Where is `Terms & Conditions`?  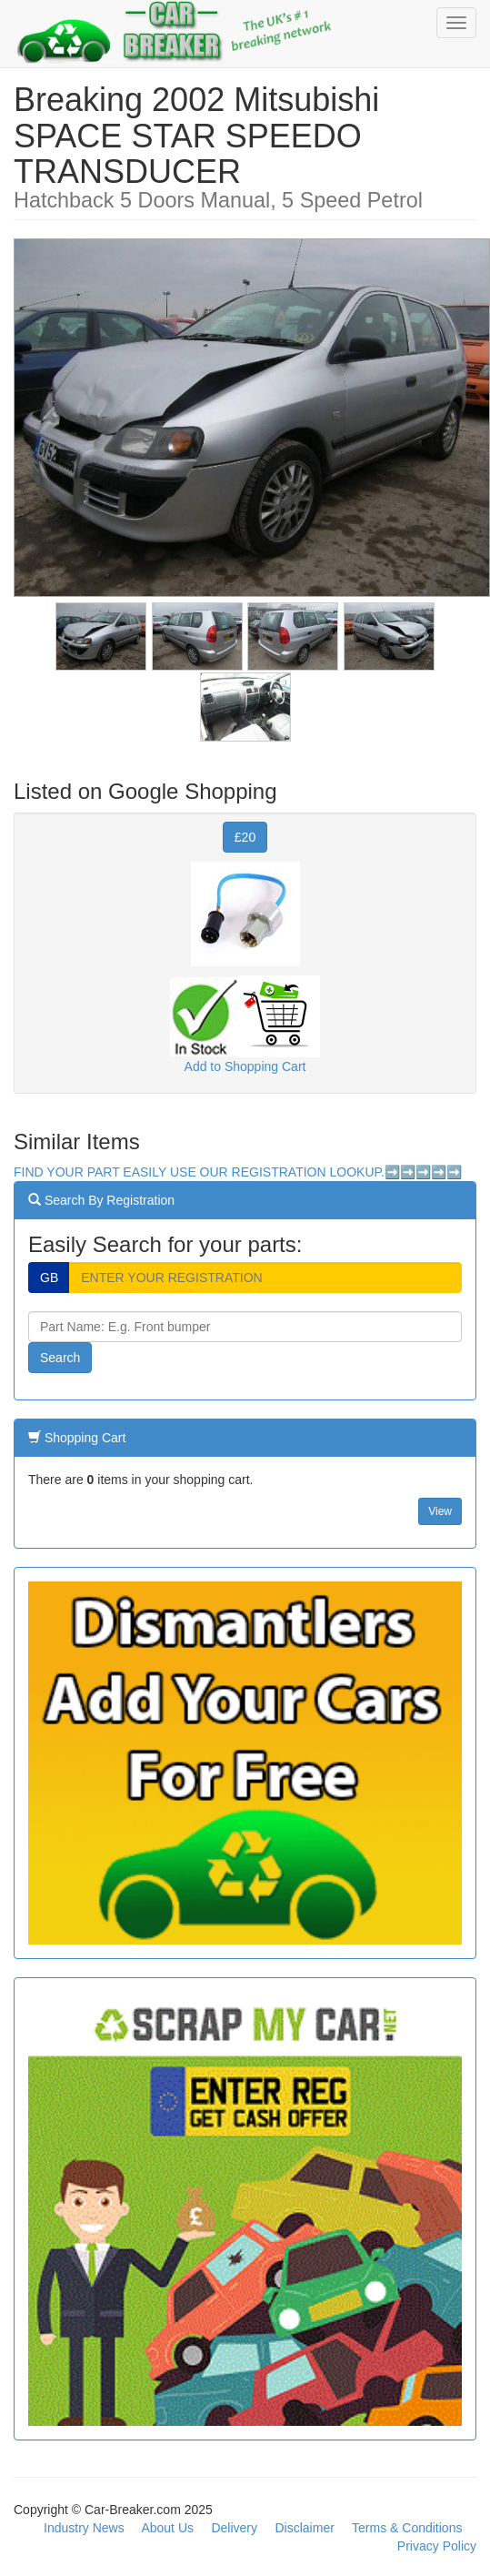
Terms & Conditions is located at coordinates (407, 2527).